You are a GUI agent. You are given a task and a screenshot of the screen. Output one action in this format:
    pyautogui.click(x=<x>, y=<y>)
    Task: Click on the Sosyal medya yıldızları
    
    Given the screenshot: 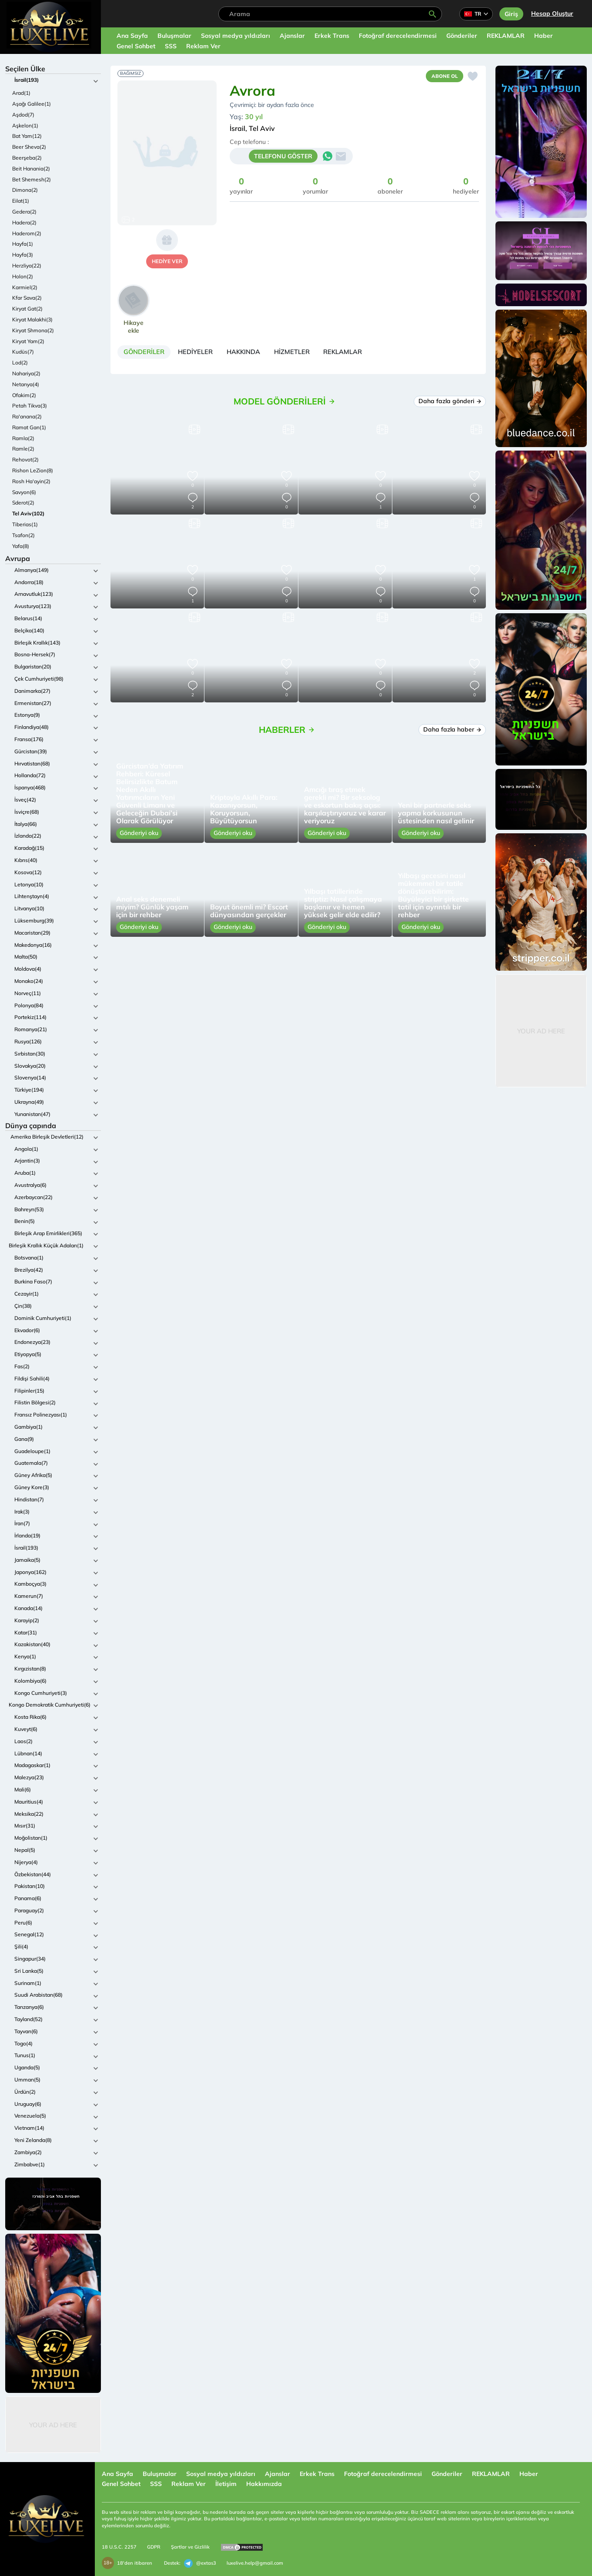 What is the action you would take?
    pyautogui.click(x=235, y=36)
    